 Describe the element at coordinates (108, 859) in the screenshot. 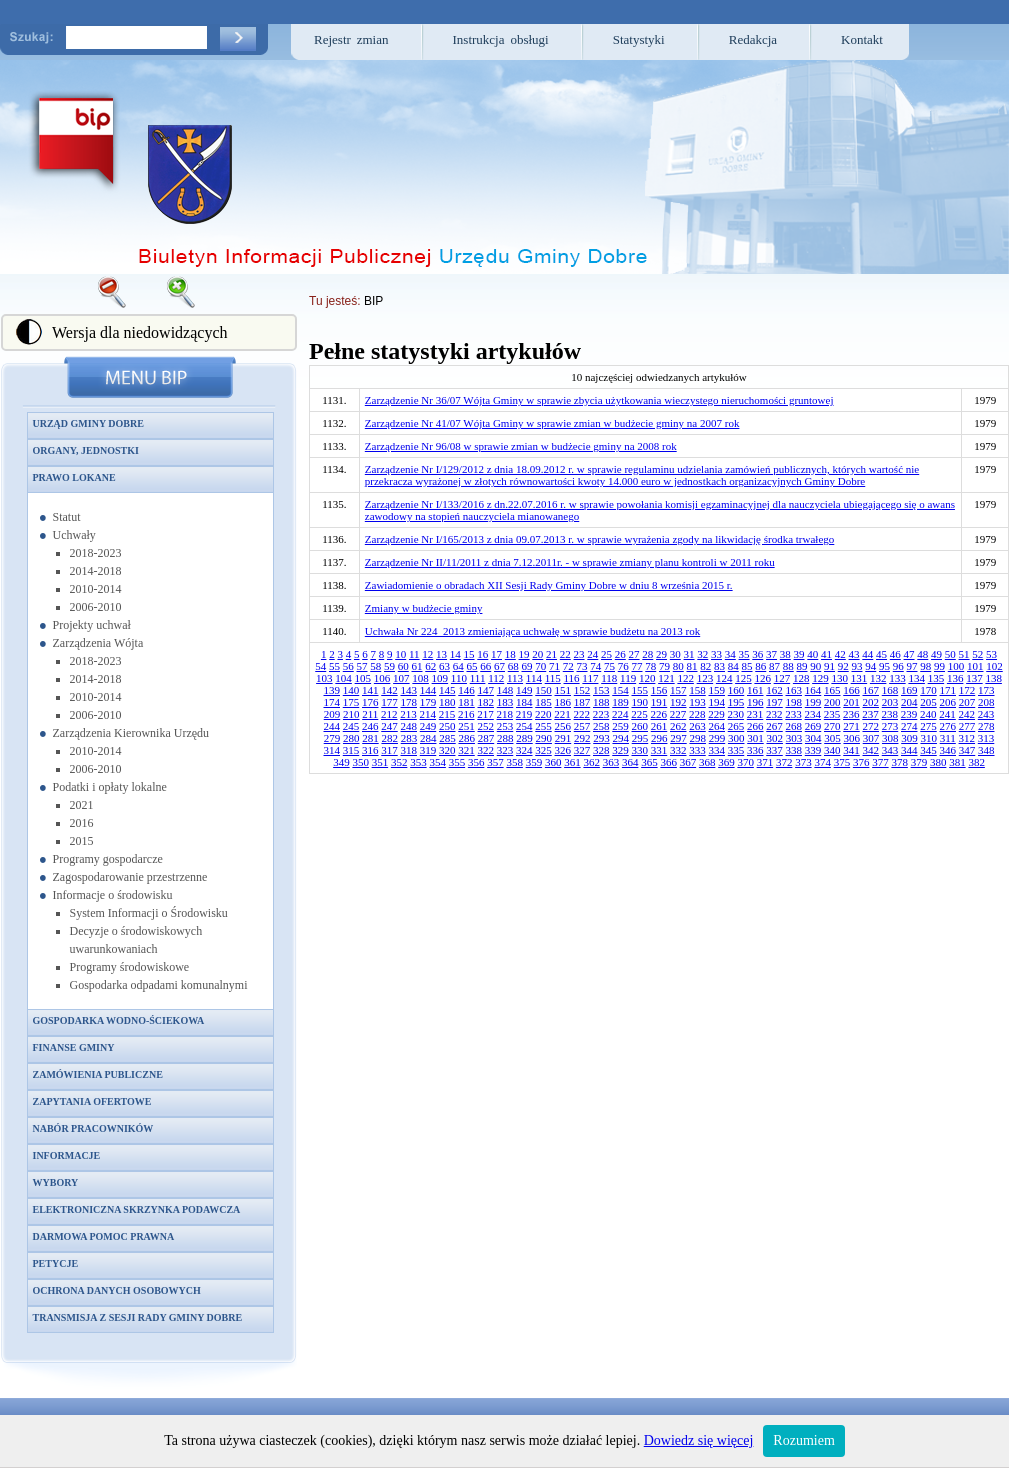

I see `Programy gospodarcze` at that location.